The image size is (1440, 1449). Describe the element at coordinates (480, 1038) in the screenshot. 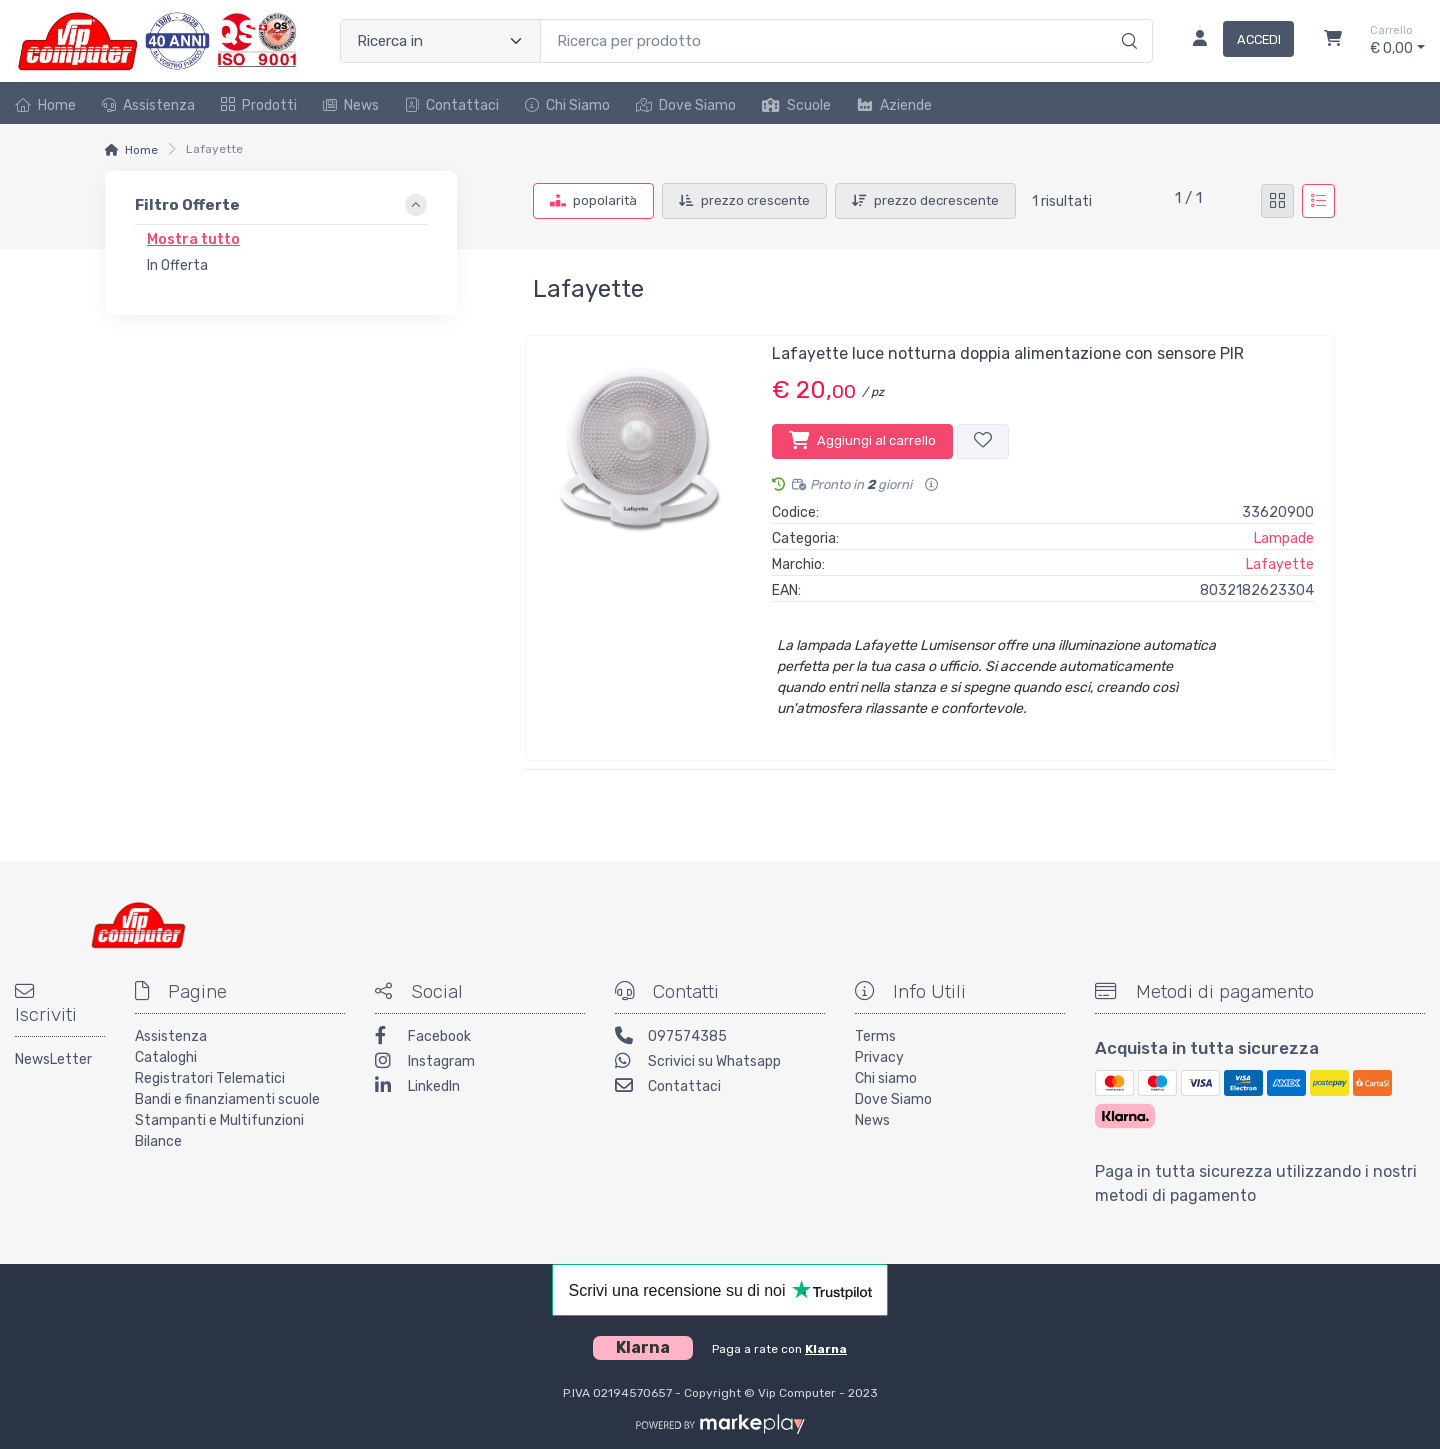

I see `[Facebook]` at that location.